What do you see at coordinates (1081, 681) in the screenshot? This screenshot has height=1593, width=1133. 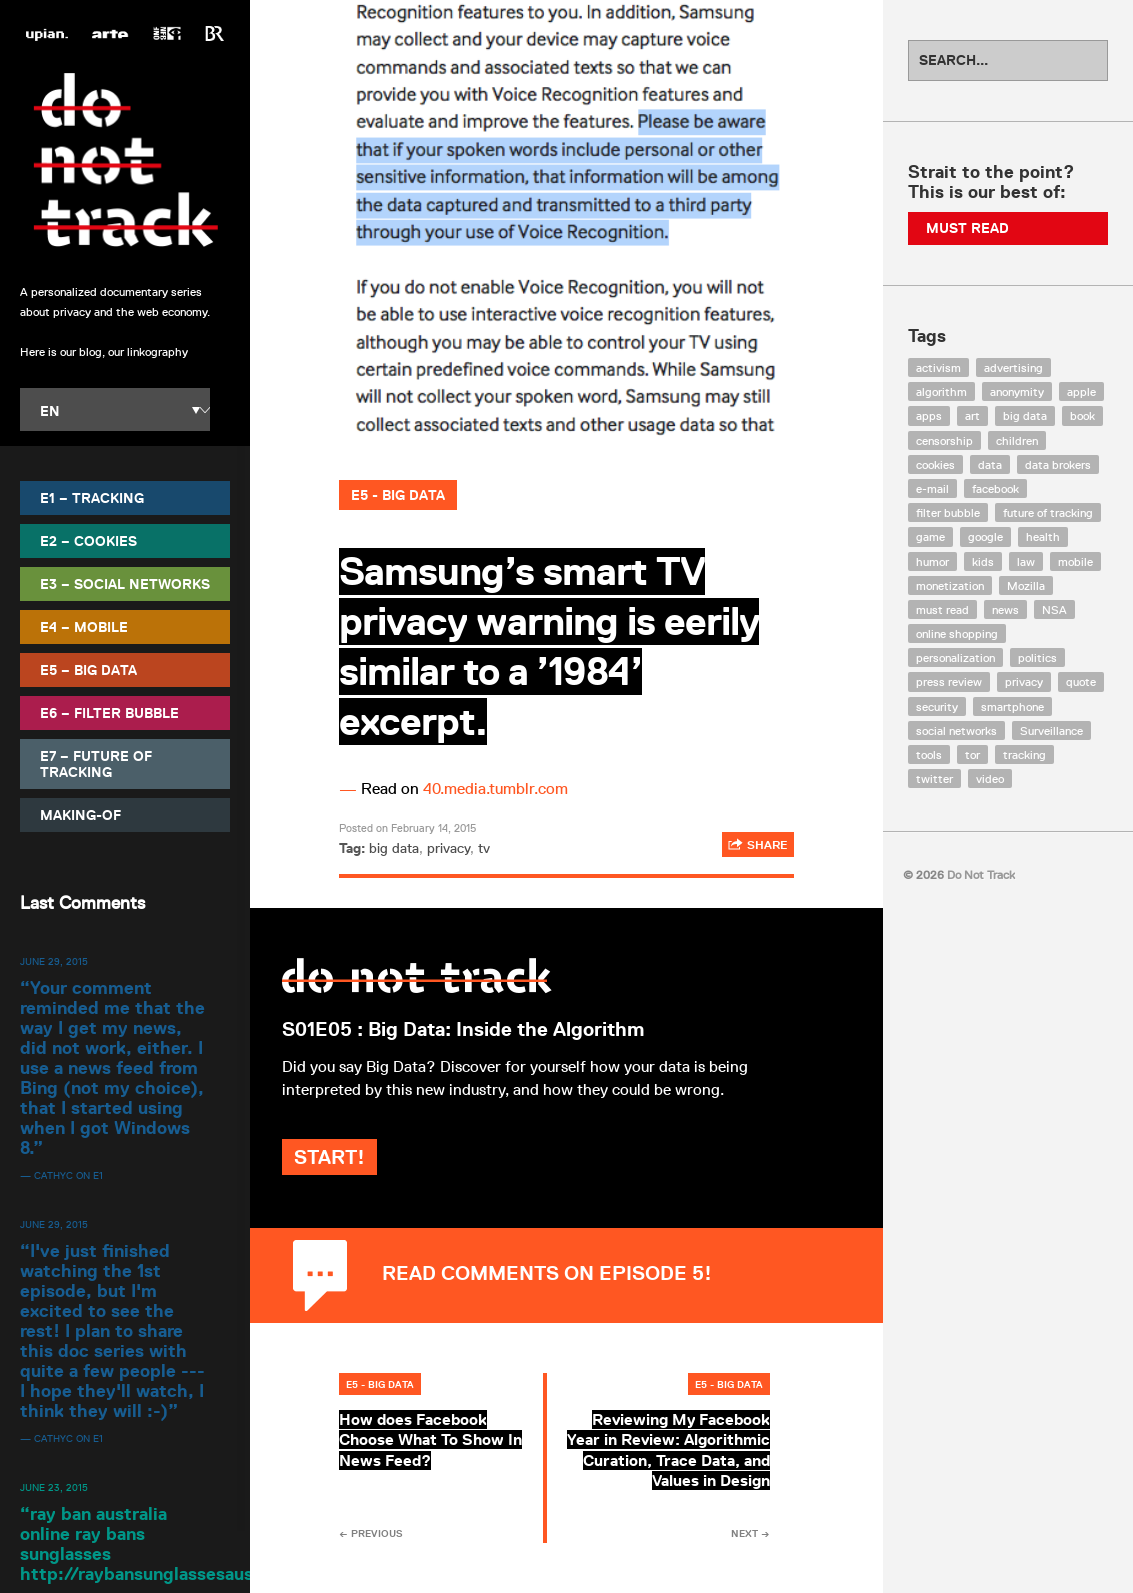 I see `quote [quote (6 items)]` at bounding box center [1081, 681].